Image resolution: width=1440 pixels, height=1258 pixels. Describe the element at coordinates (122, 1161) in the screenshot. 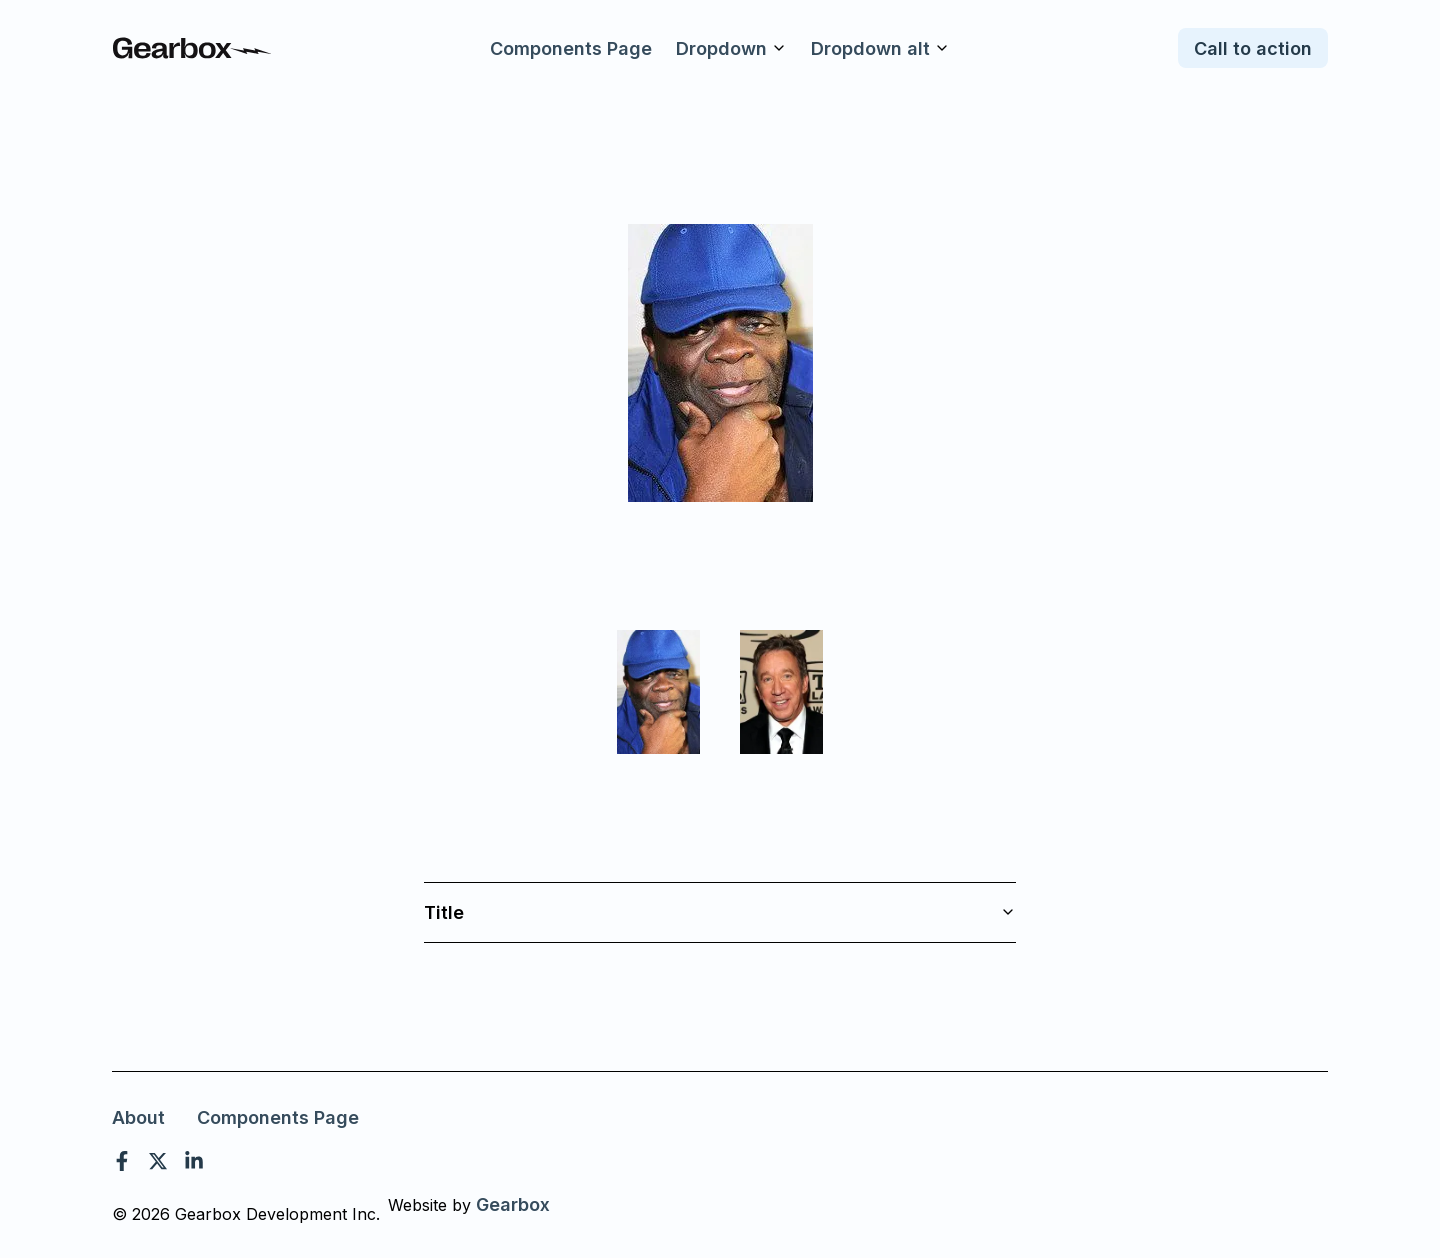

I see `[facebook]` at that location.